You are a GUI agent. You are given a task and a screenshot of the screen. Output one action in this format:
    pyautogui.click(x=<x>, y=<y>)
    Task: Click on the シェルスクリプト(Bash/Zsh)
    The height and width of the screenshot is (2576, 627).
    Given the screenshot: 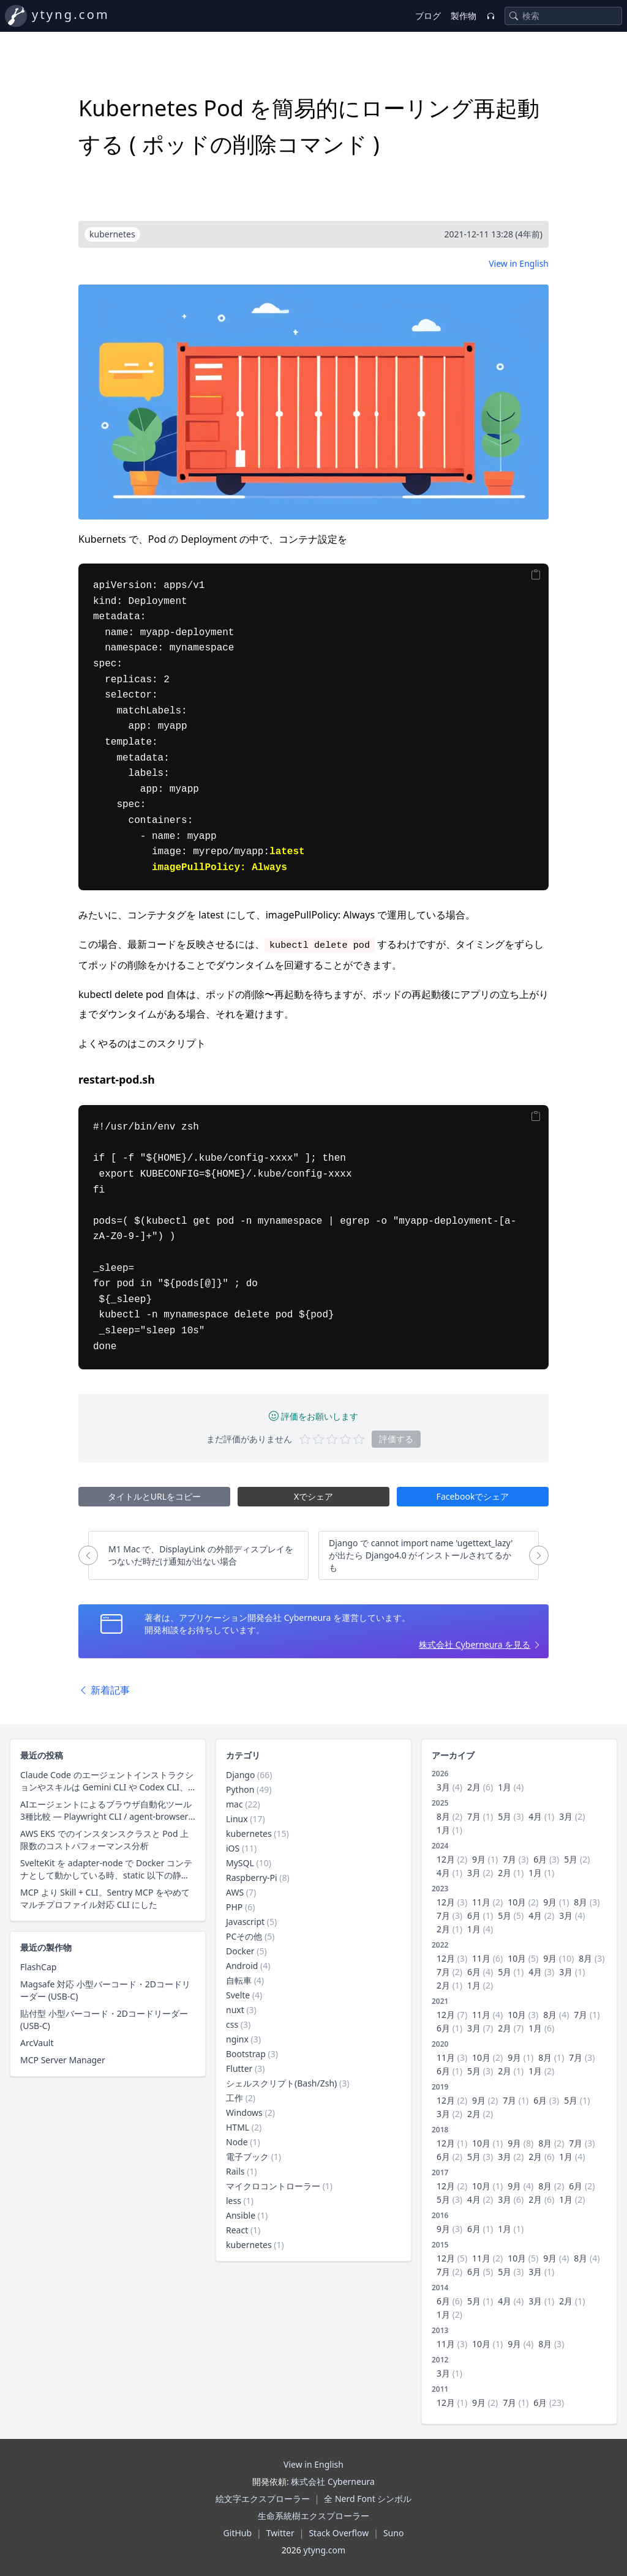 What is the action you would take?
    pyautogui.click(x=281, y=2083)
    